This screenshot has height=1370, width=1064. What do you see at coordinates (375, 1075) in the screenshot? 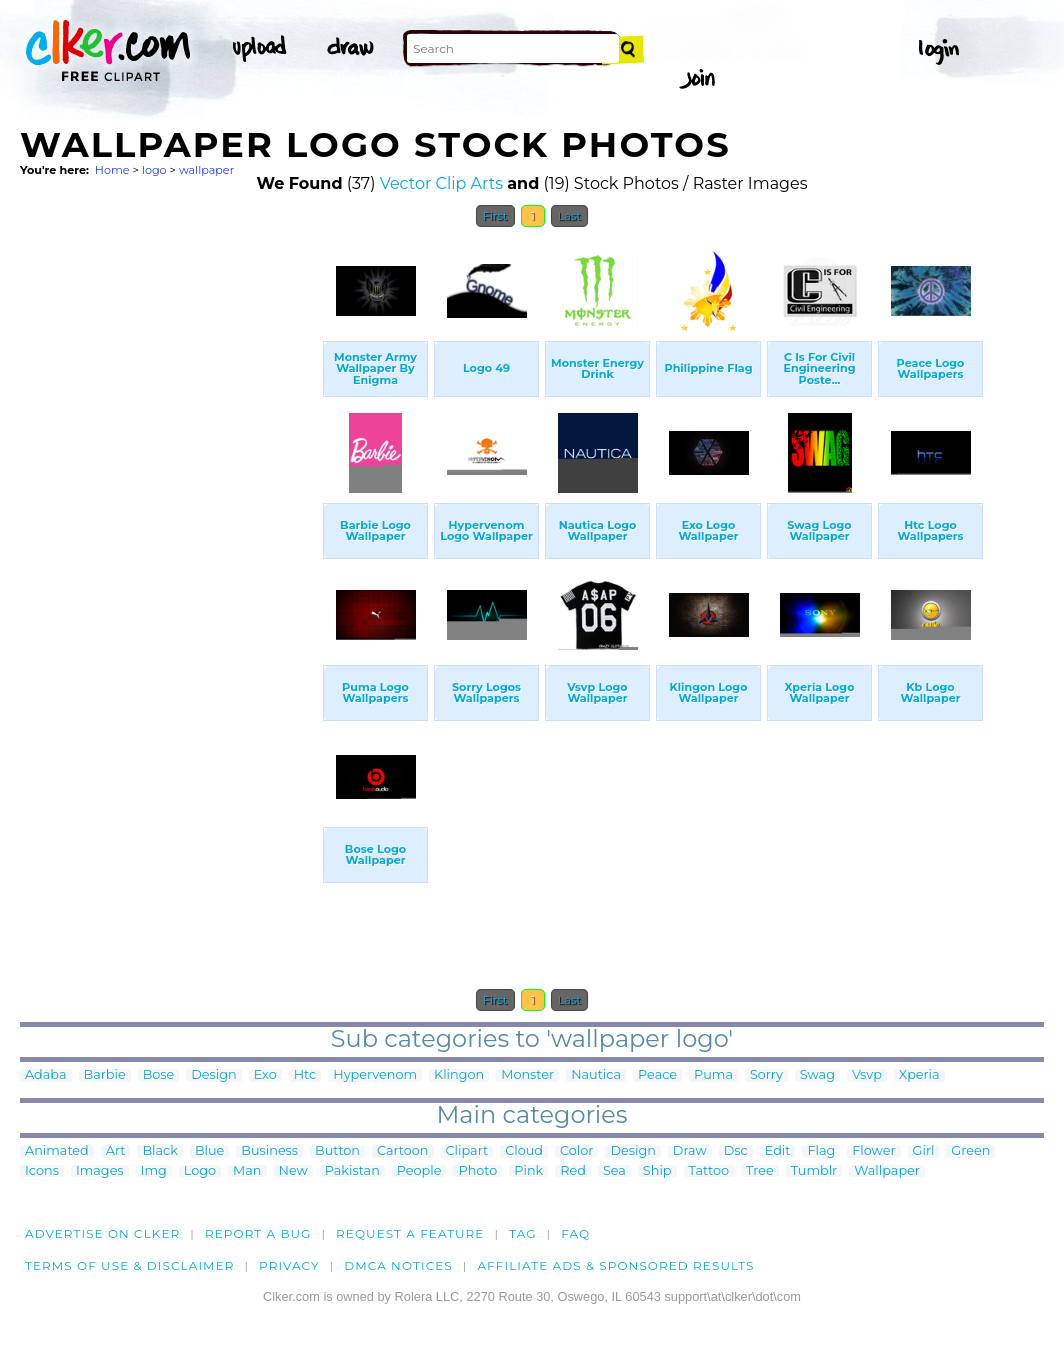
I see `Hypervenom` at bounding box center [375, 1075].